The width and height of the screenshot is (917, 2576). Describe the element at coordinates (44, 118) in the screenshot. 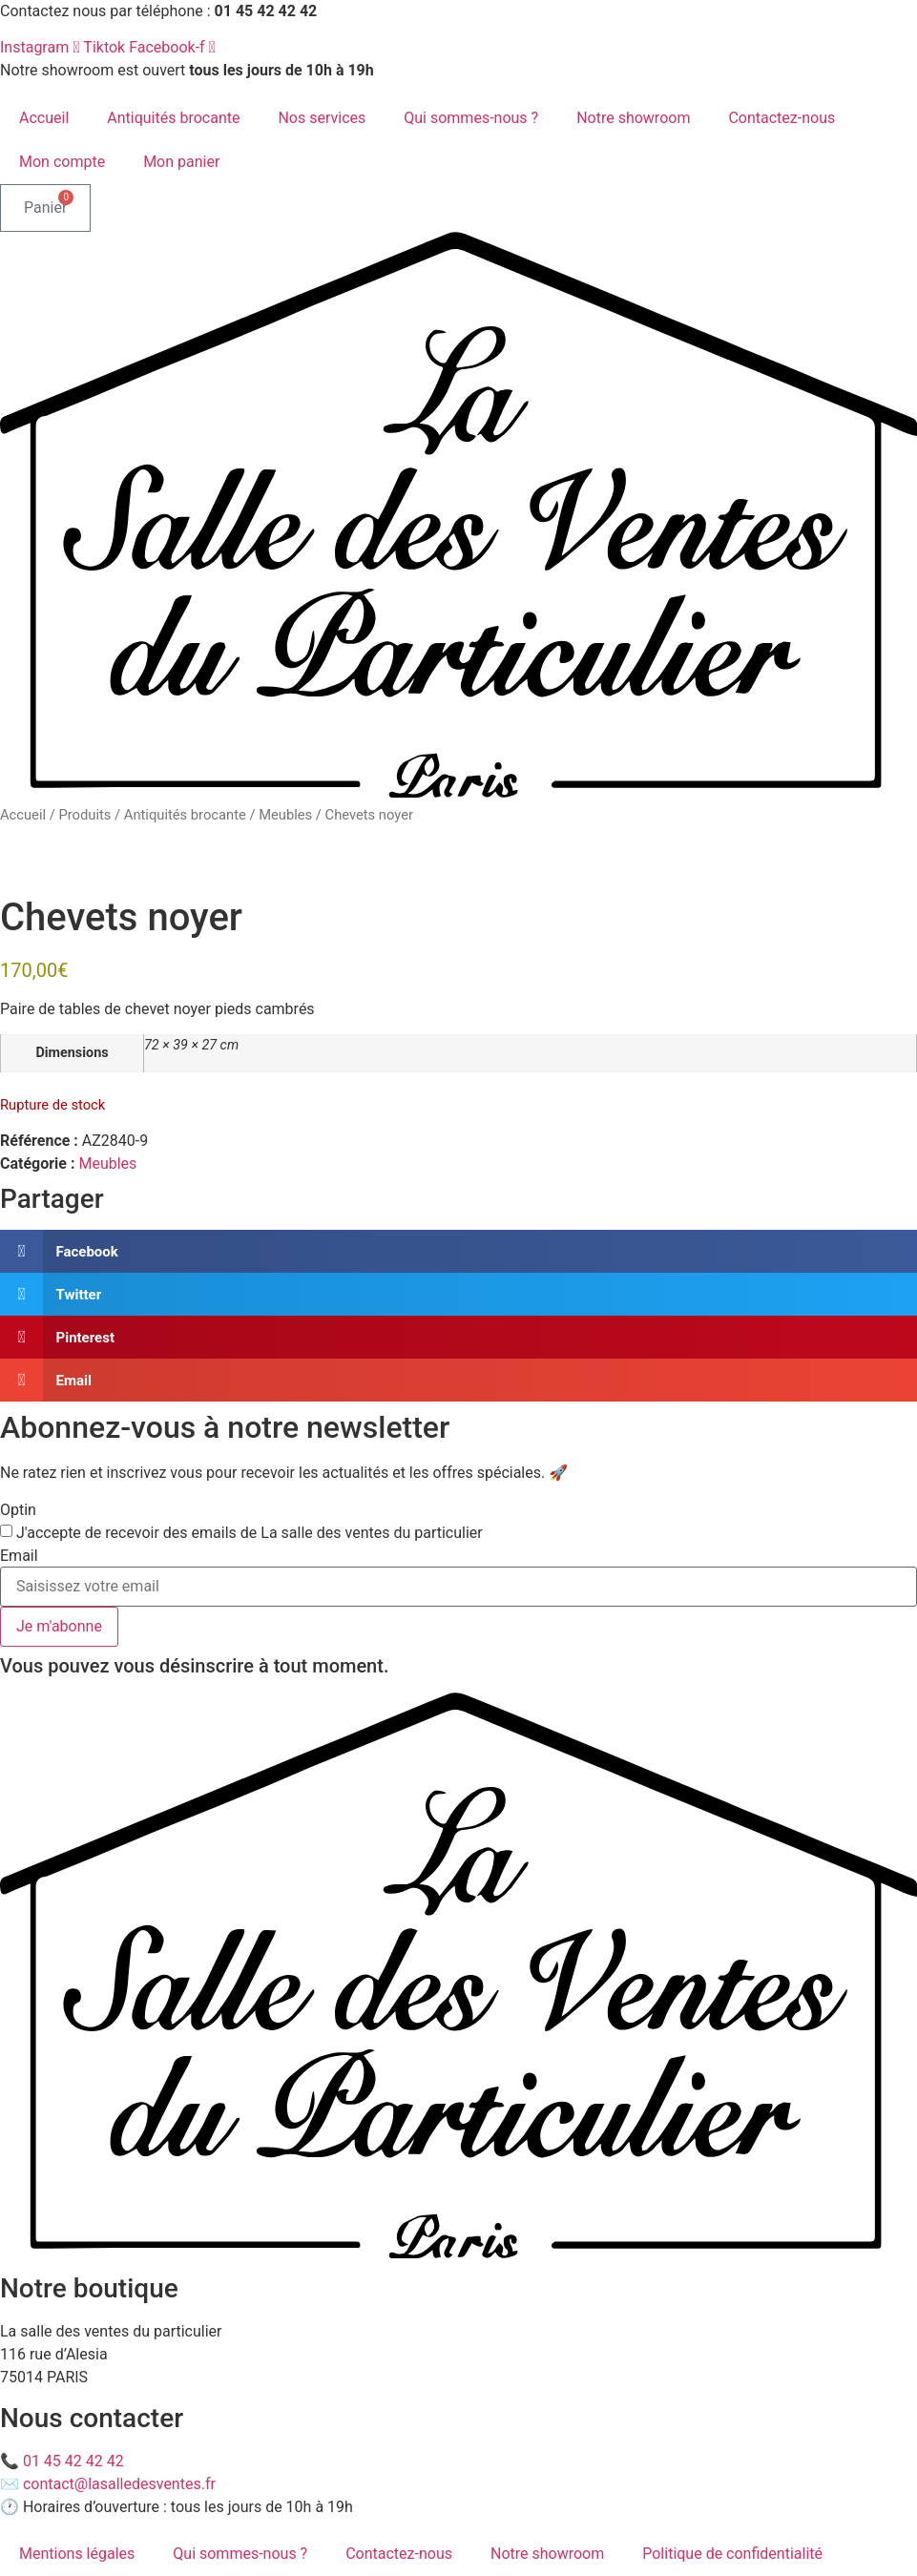

I see `Accueil` at that location.